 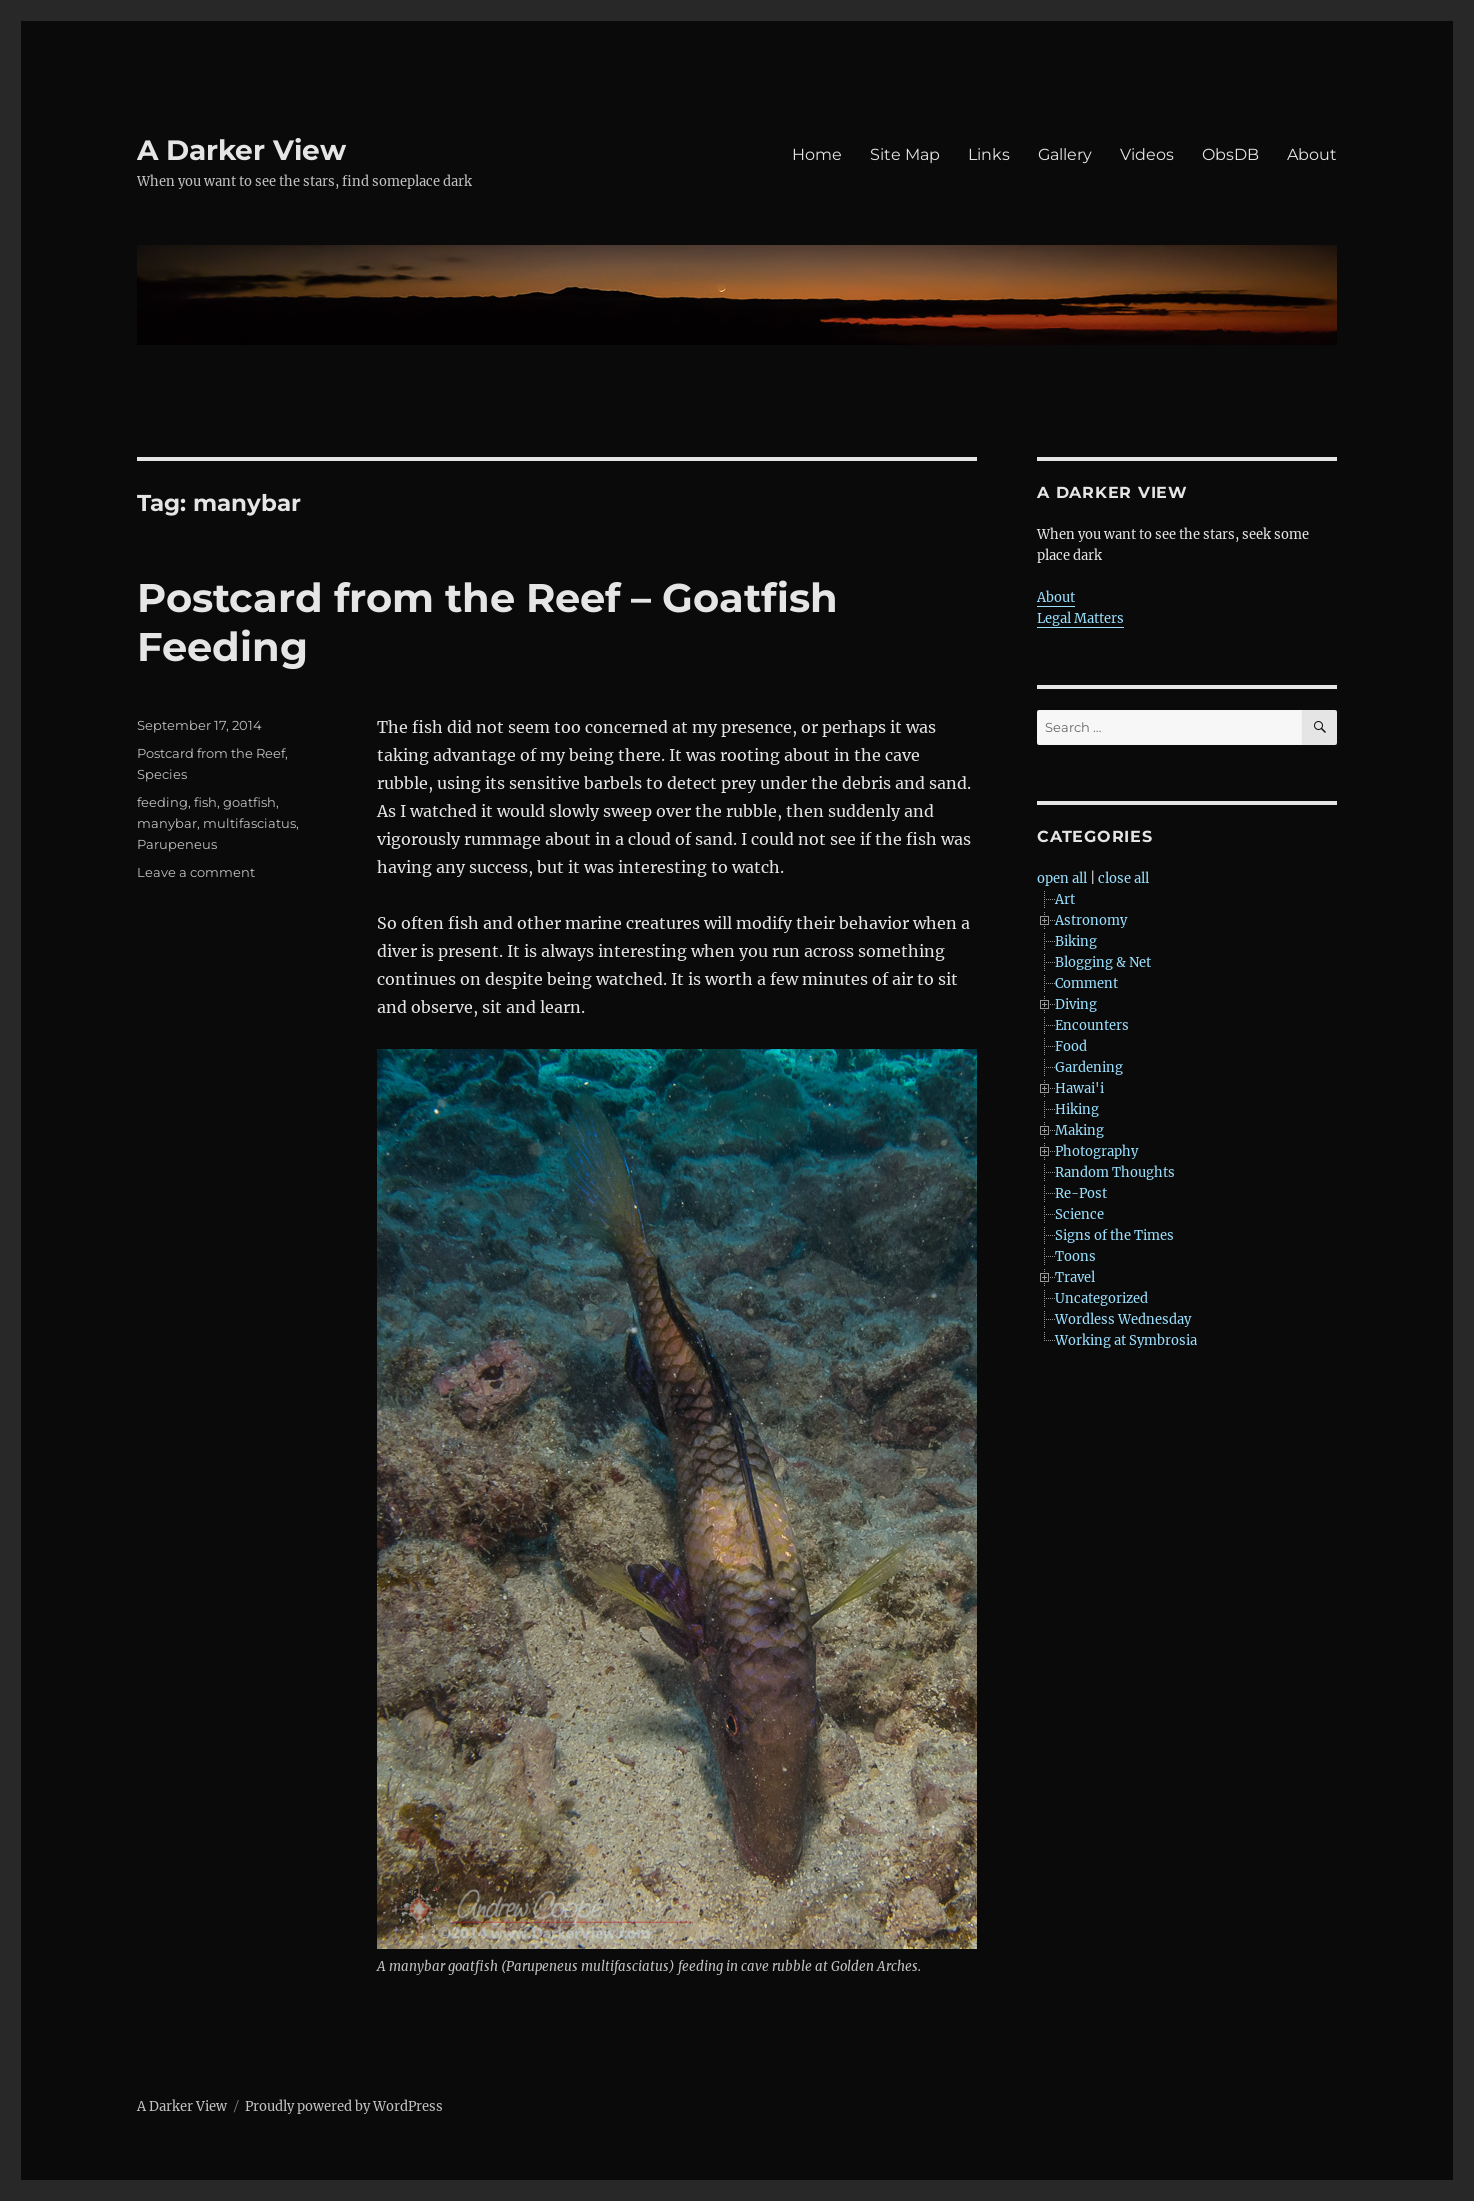 I want to click on Re-Post, so click(x=1081, y=1193).